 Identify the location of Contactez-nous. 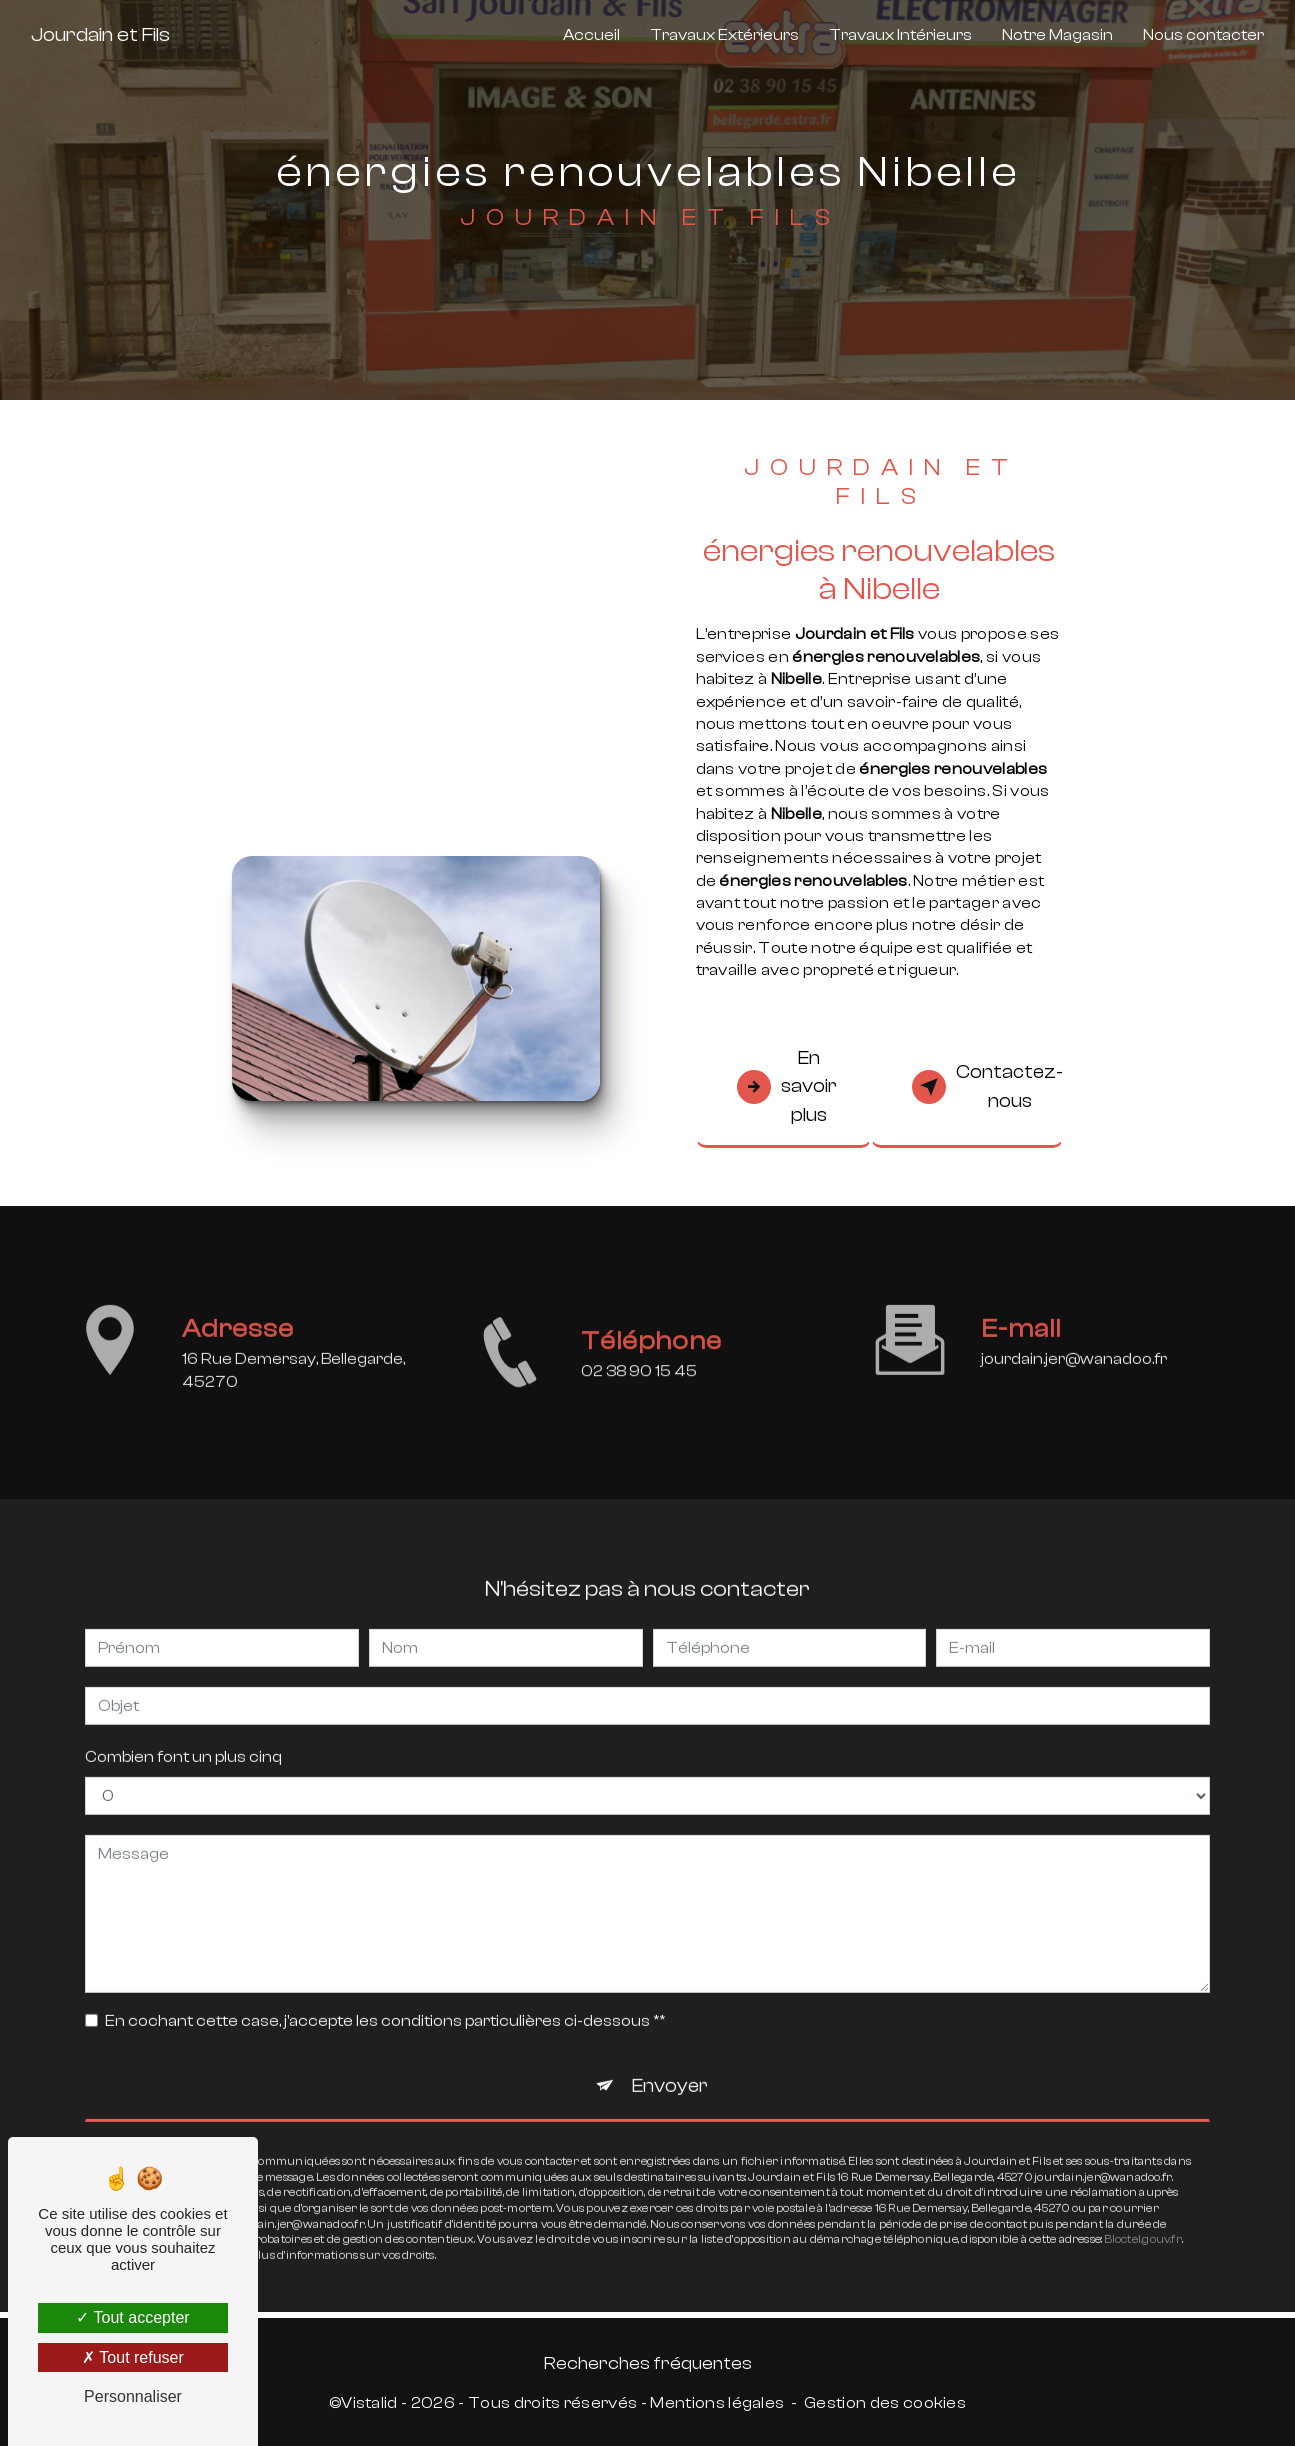
(987, 1086).